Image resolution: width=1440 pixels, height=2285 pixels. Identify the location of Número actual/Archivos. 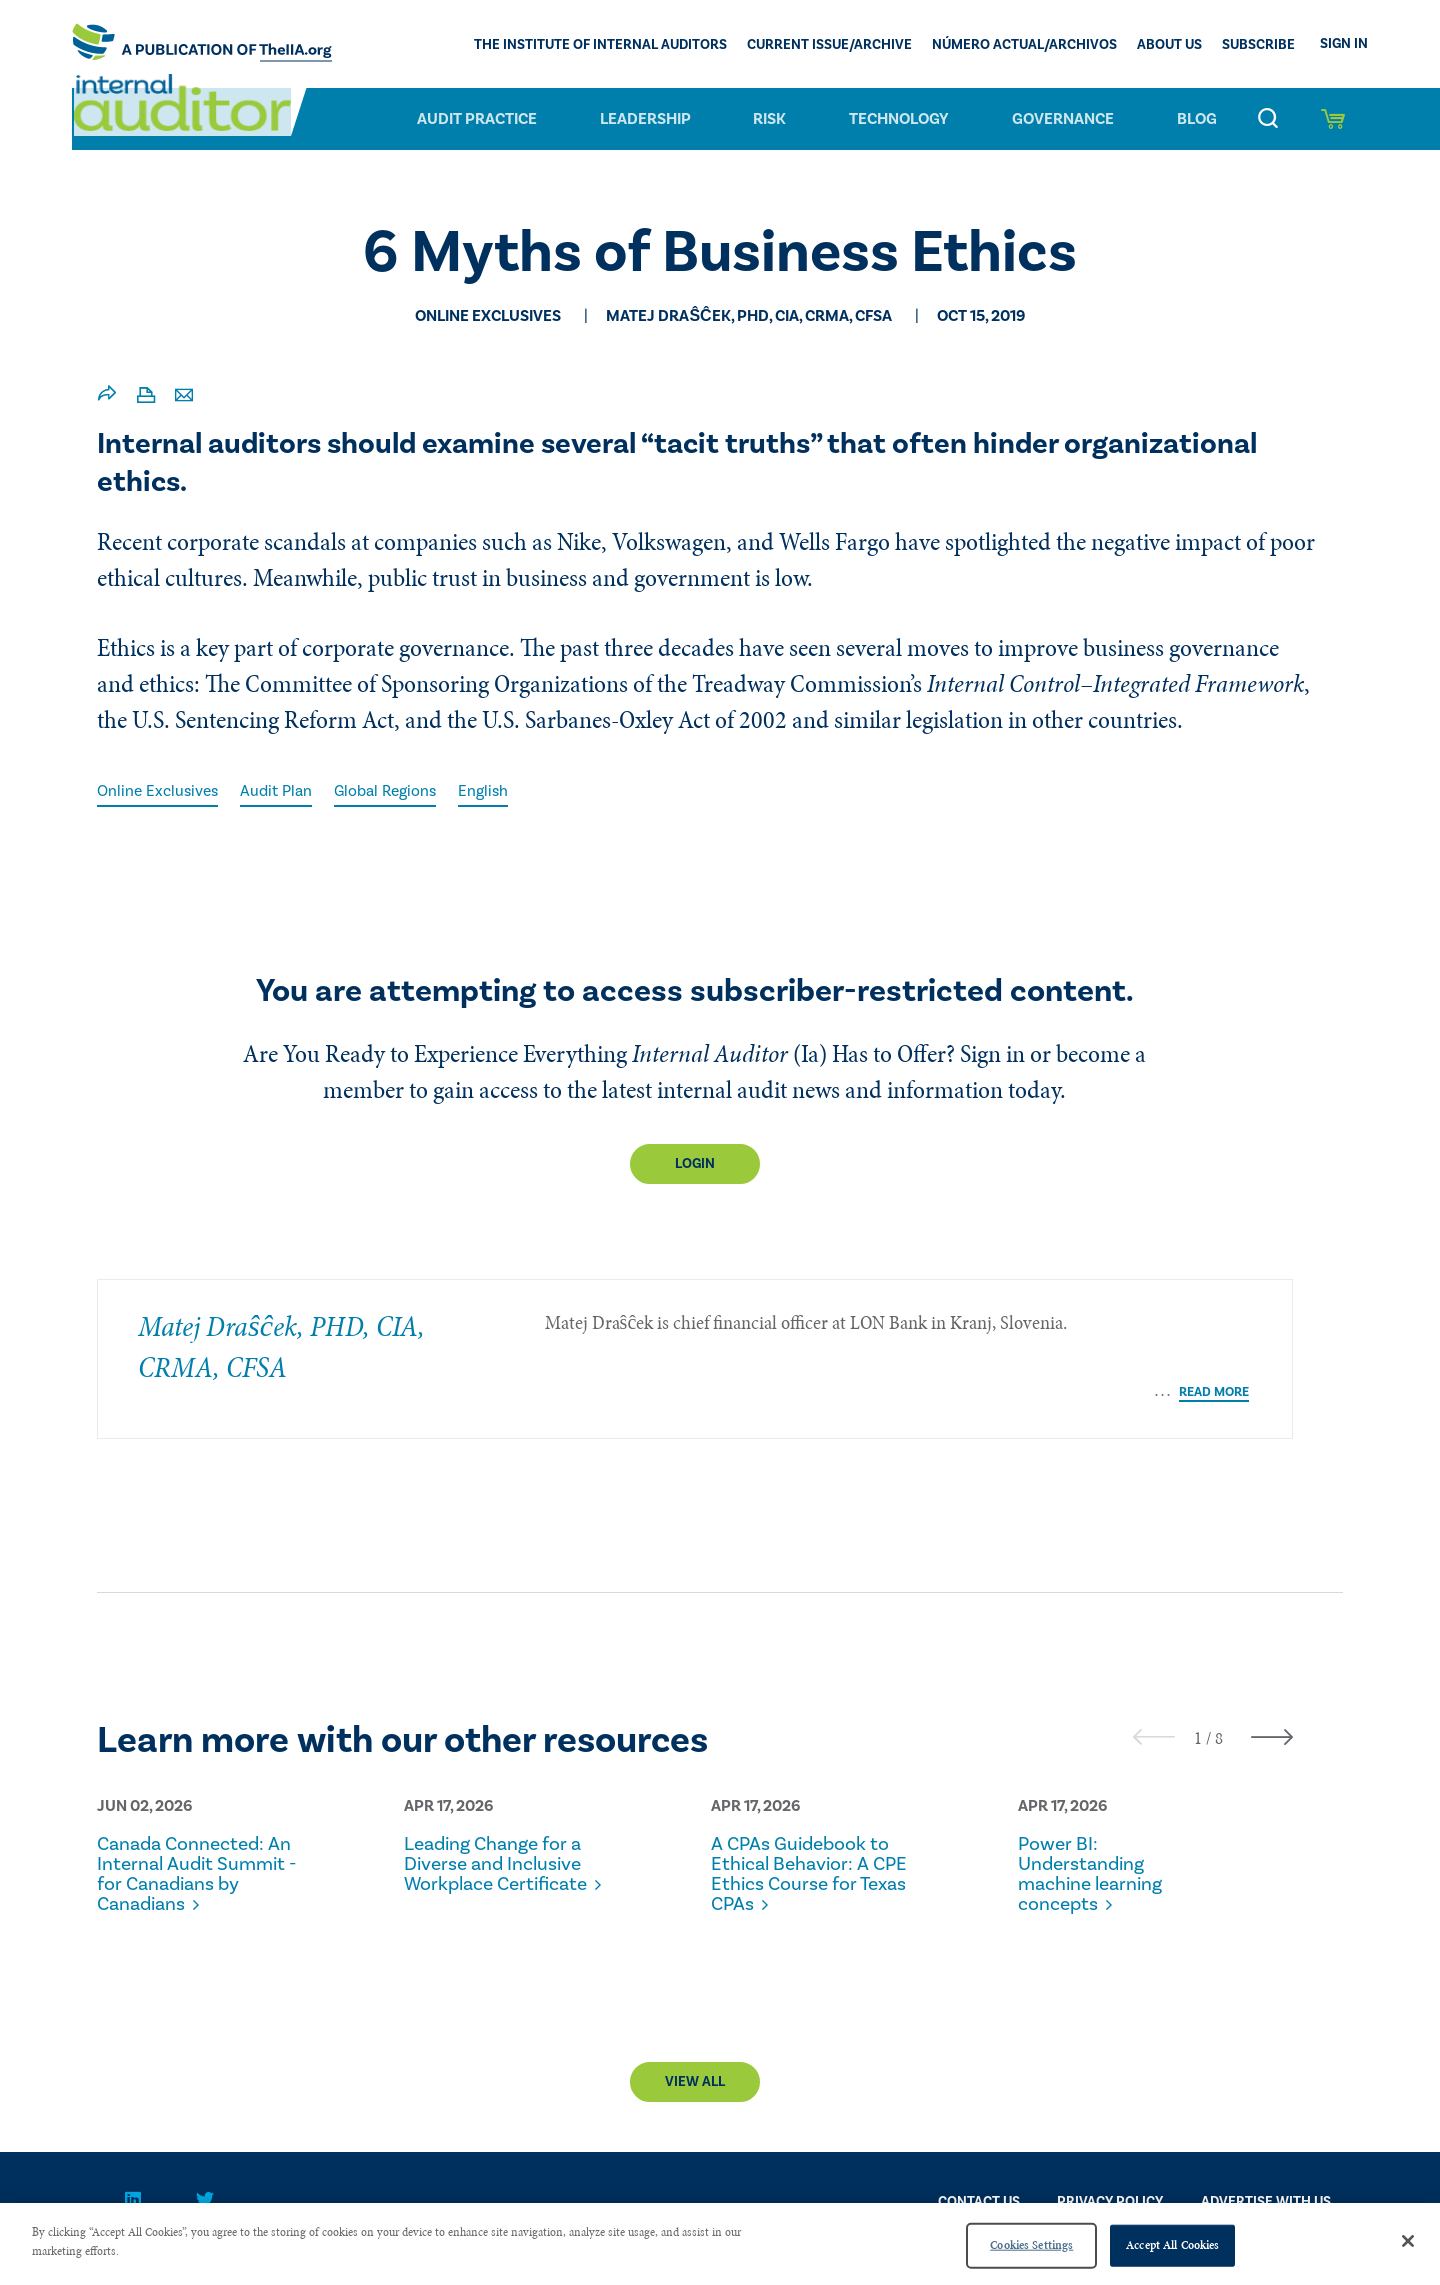
(1024, 46).